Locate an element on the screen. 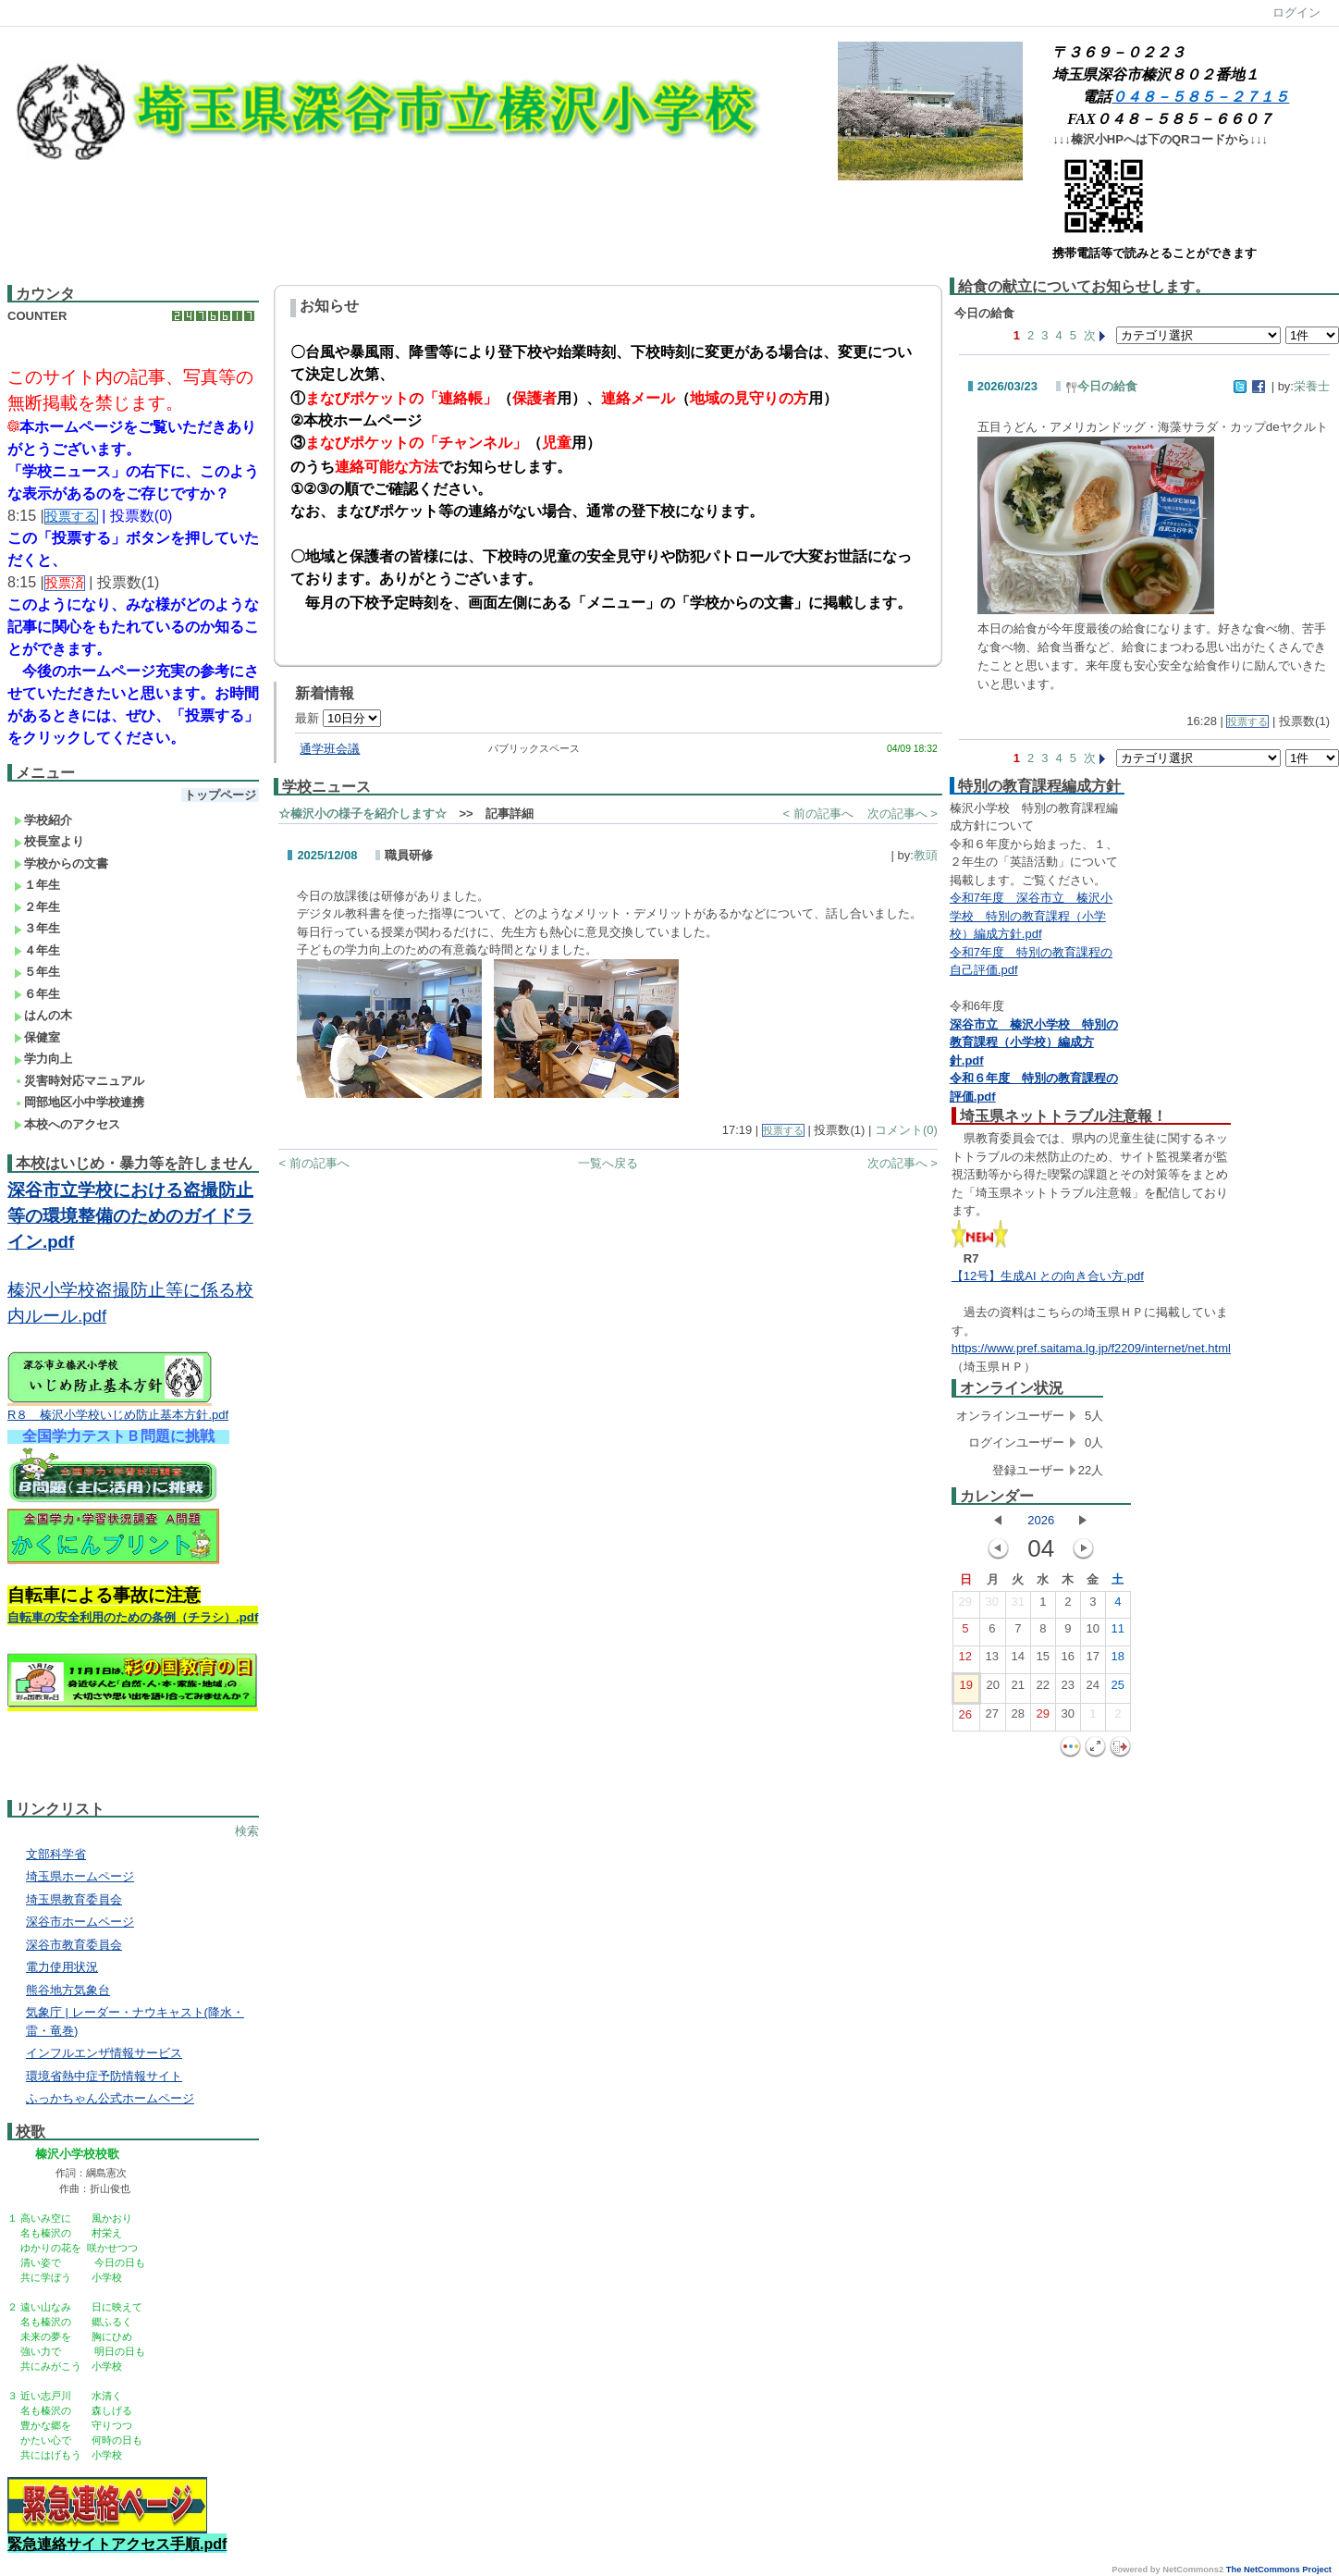  令和7年度 深谷市立 榛沢小学校 特別の教育課程（小学校）編成方針.pdf is located at coordinates (1031, 916).